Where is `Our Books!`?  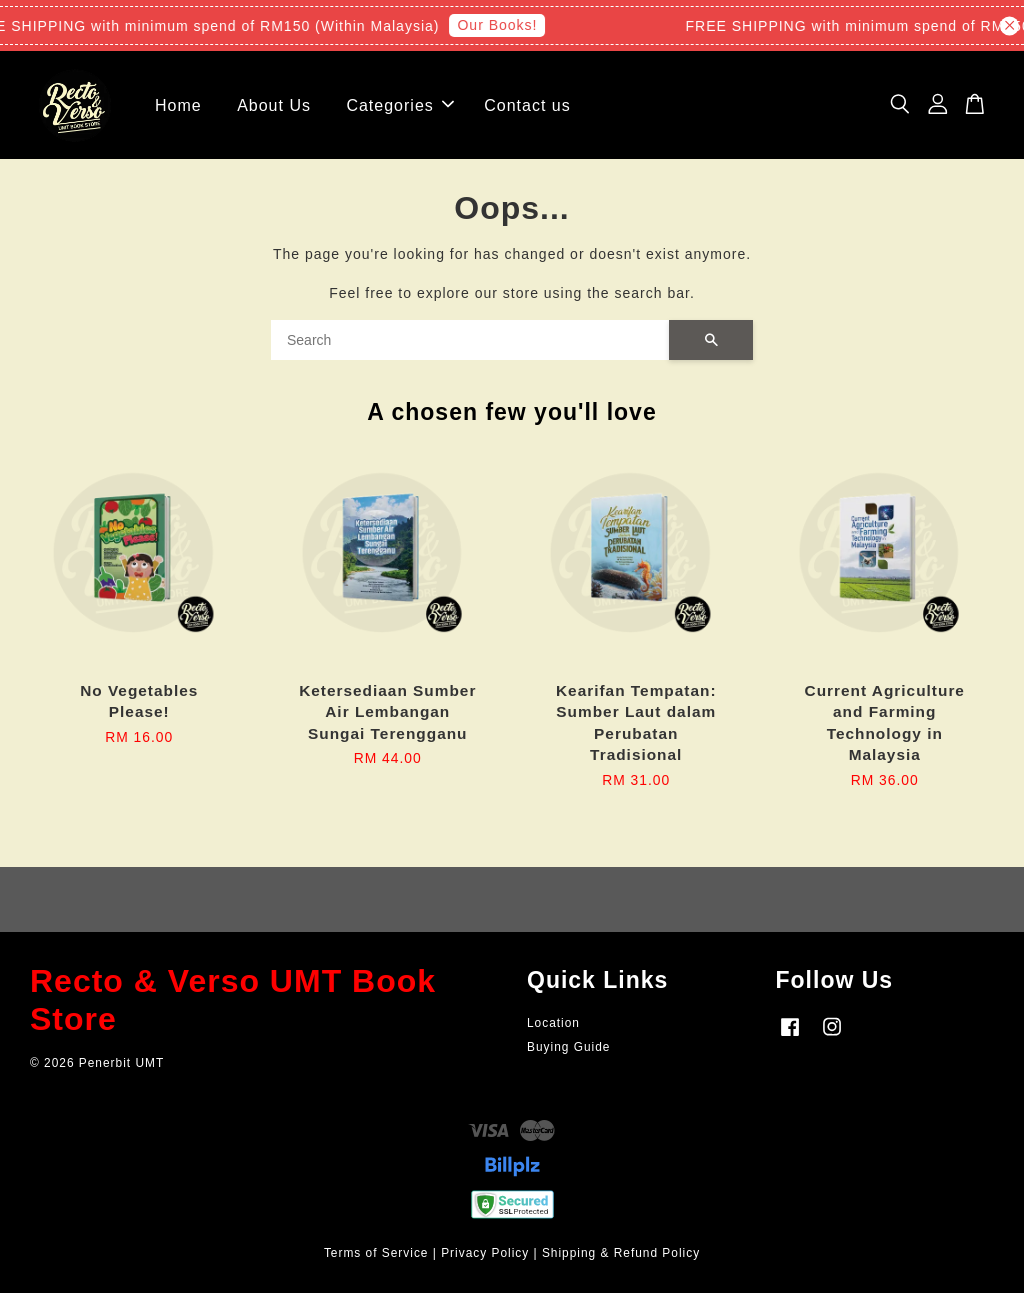
Our Books! is located at coordinates (502, 25).